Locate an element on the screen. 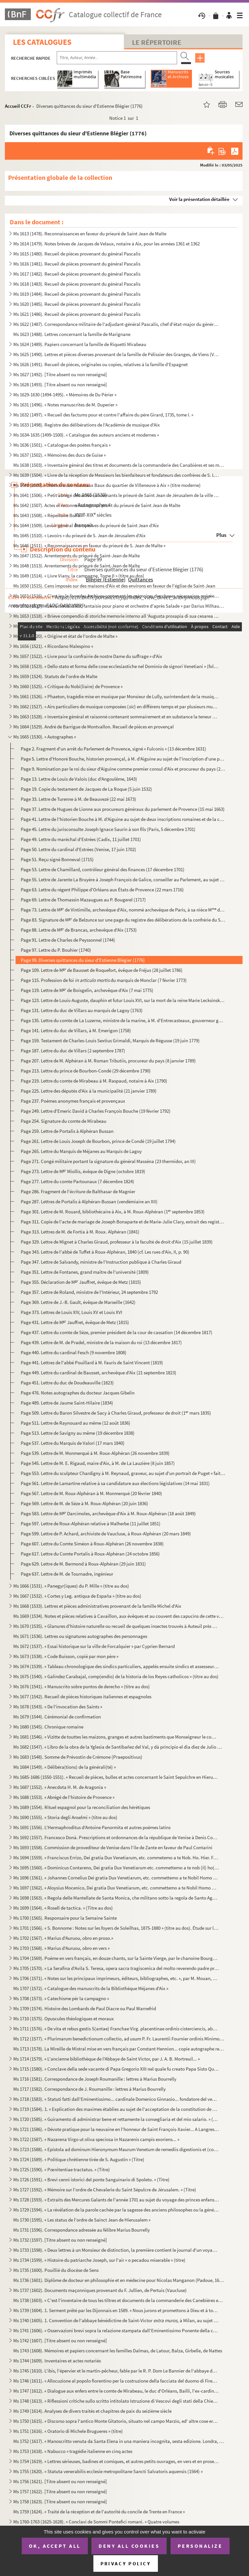 This screenshot has width=249, height=2576. Page 69. Lettre de Thomassin Mazaugues au P. Bougerel (1717) is located at coordinates (83, 900).